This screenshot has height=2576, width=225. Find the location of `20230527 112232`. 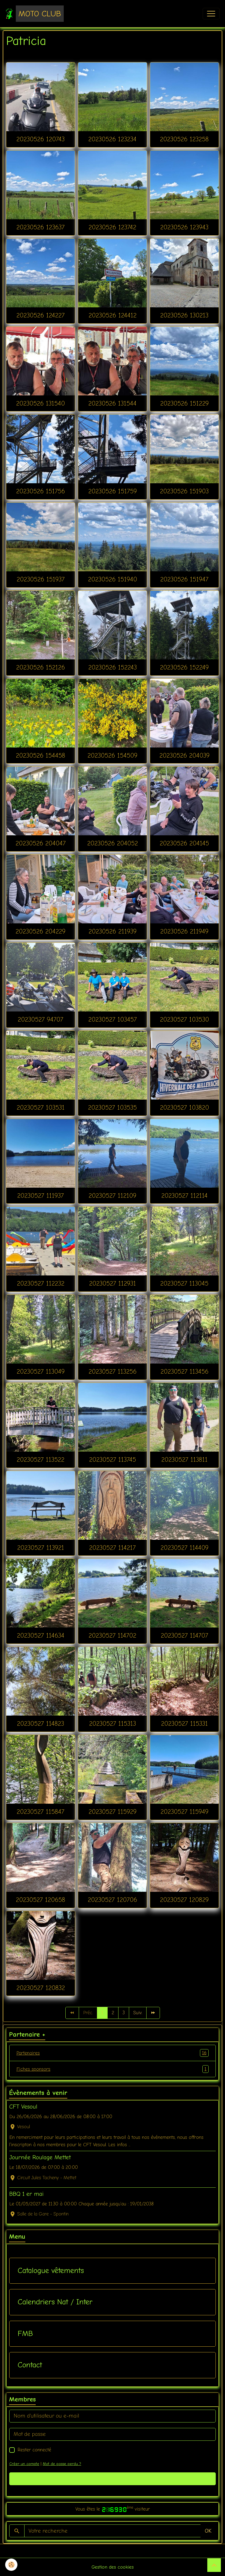

20230527 112232 is located at coordinates (40, 1283).